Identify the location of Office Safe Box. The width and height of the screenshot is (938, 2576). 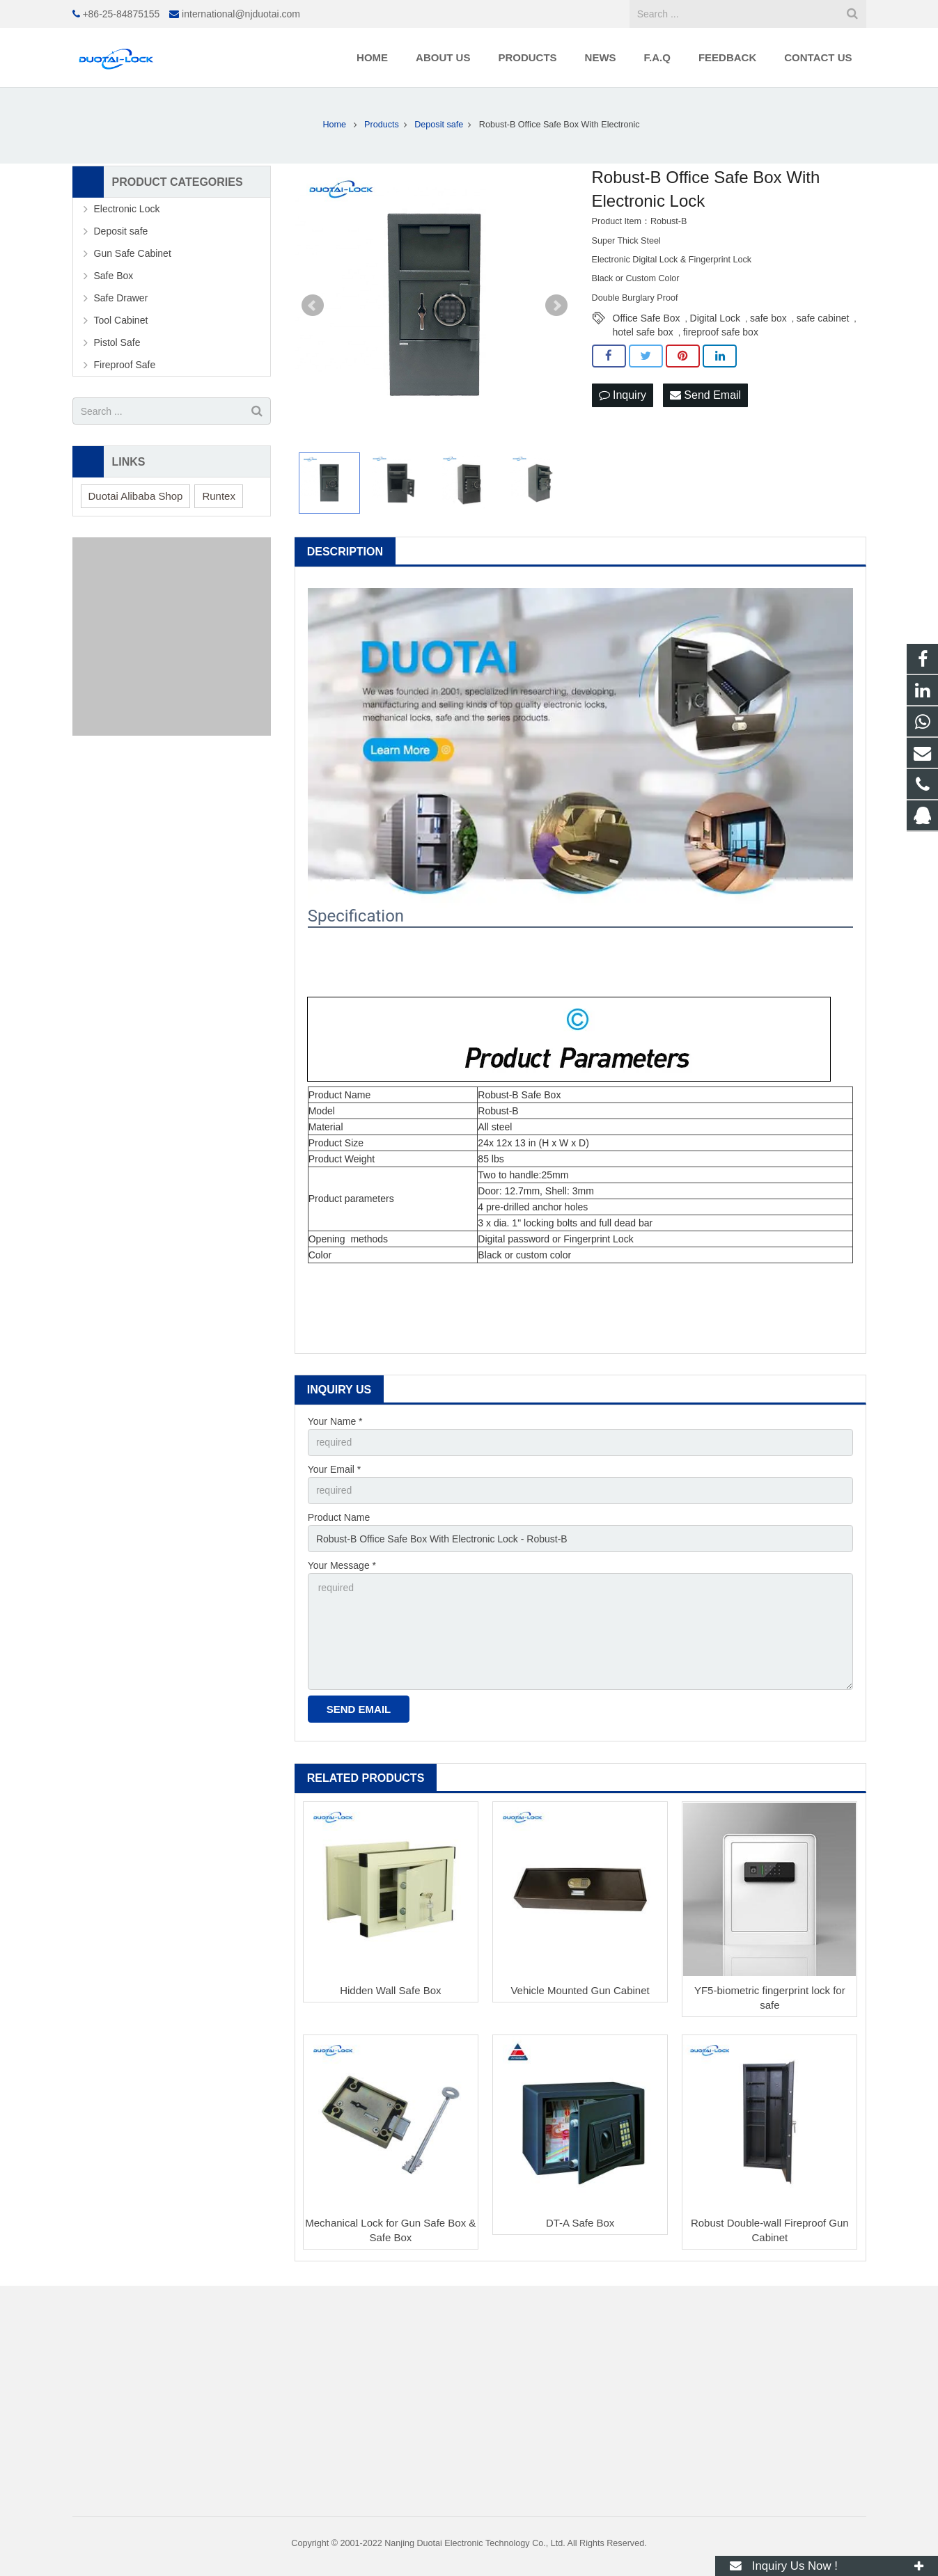
(646, 318).